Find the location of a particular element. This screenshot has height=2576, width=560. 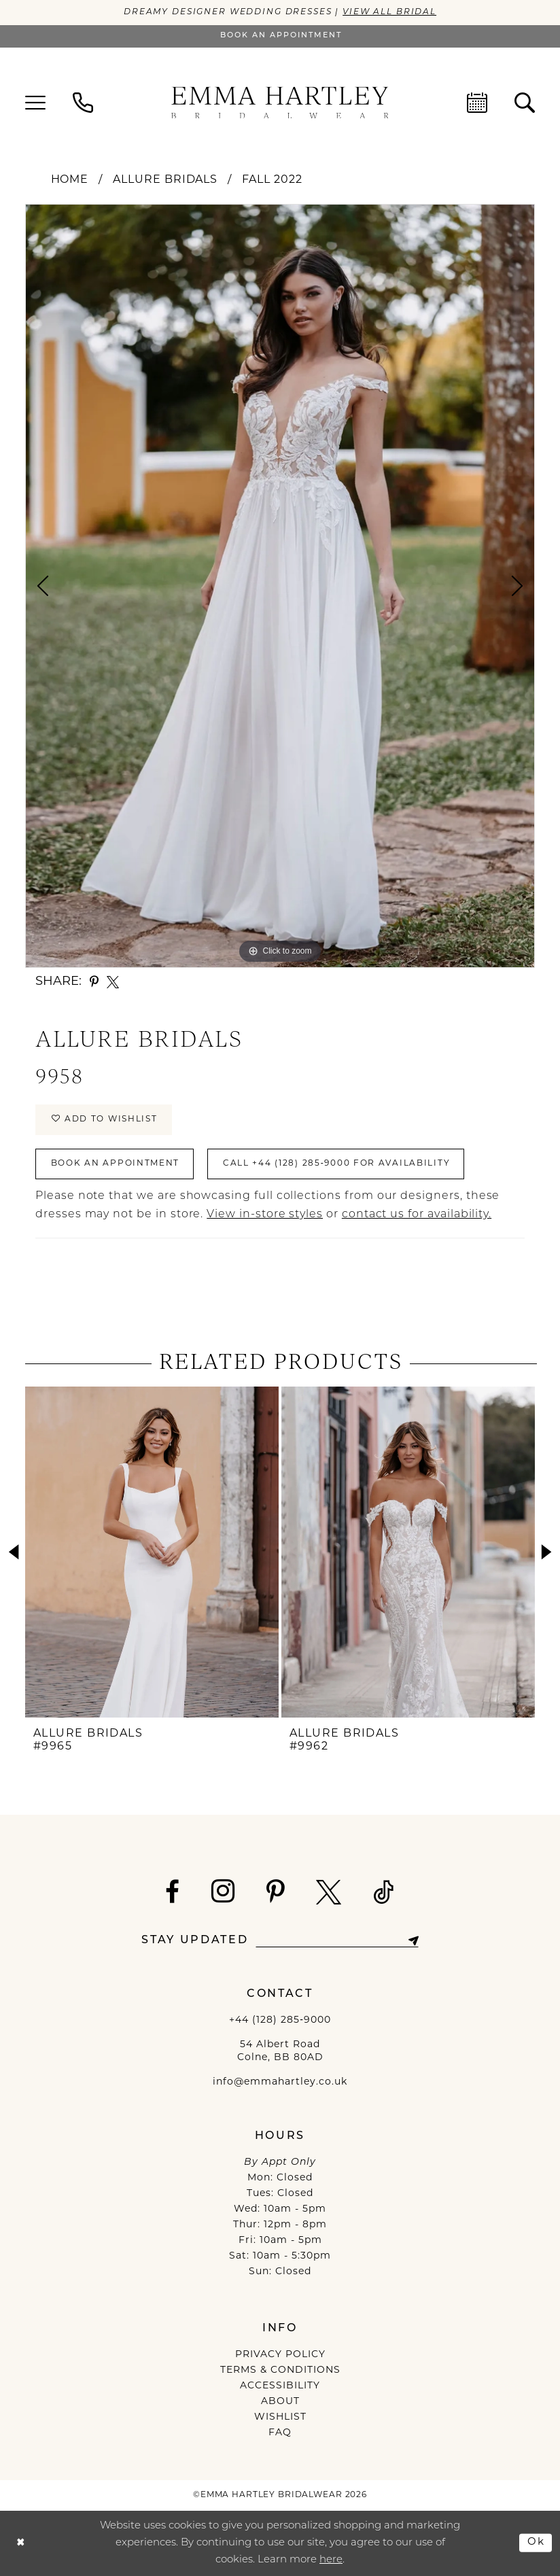

contact us for availability. is located at coordinates (416, 1214).